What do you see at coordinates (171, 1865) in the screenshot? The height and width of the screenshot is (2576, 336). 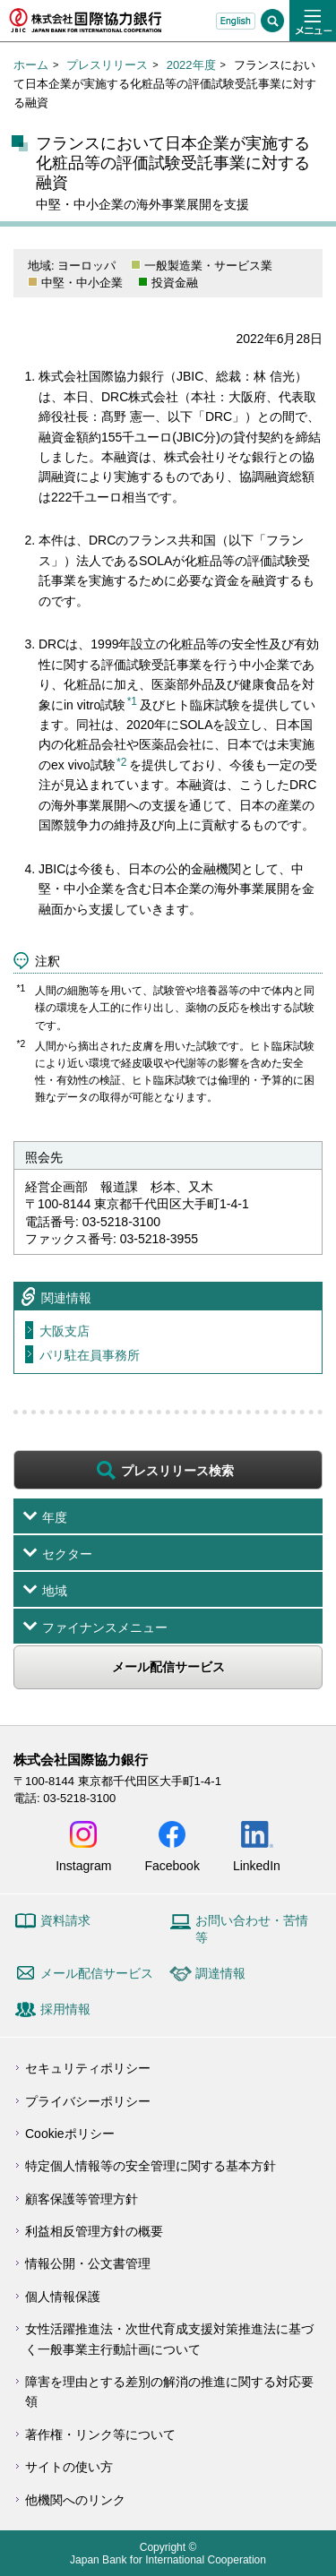 I see `Facebook` at bounding box center [171, 1865].